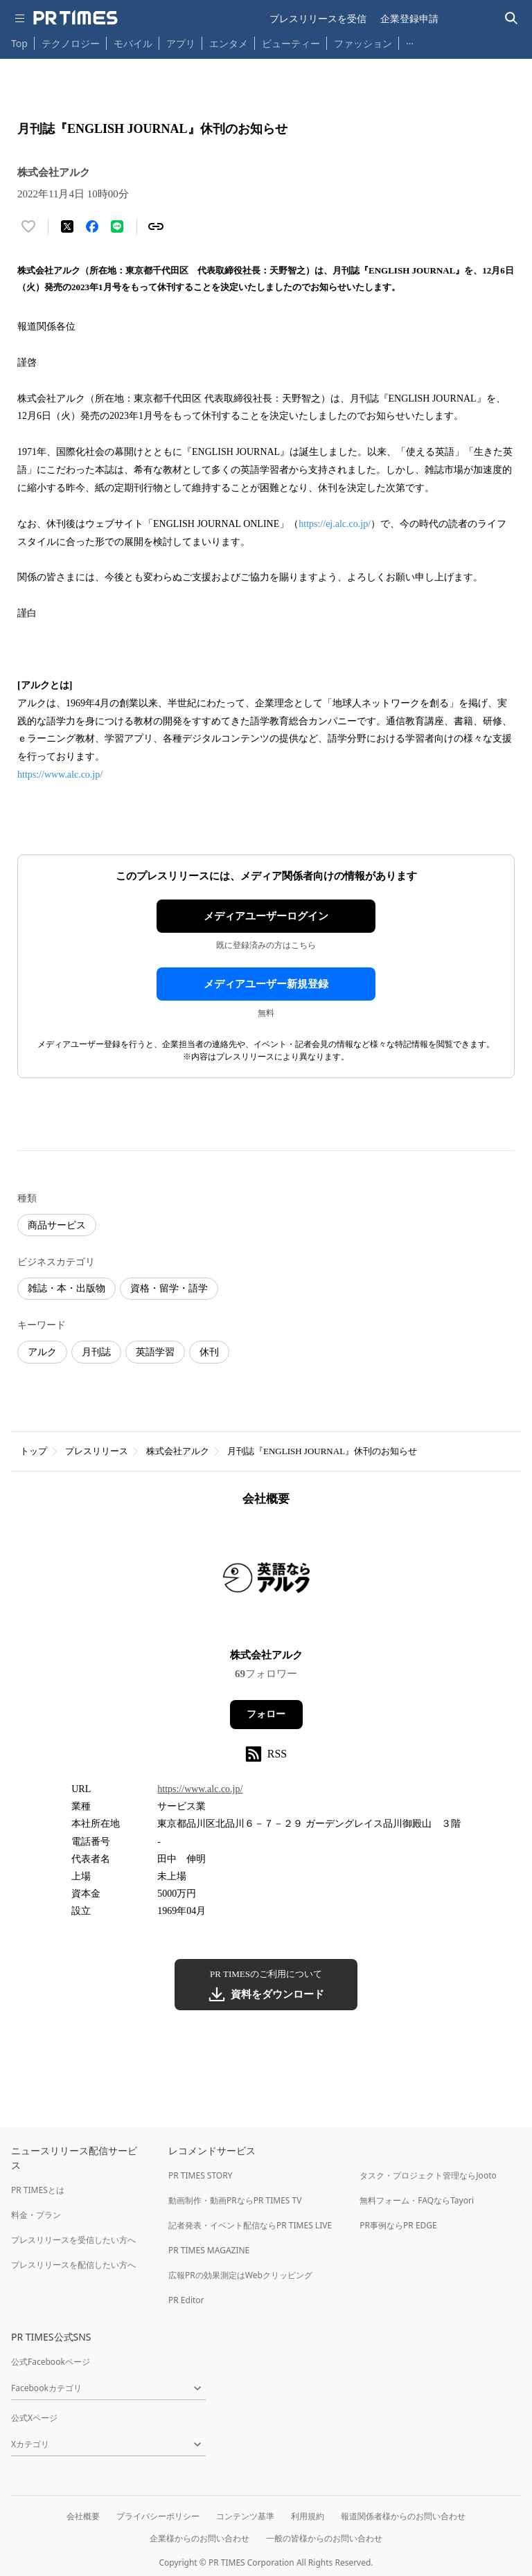  I want to click on 資格・留学・語学, so click(169, 1288).